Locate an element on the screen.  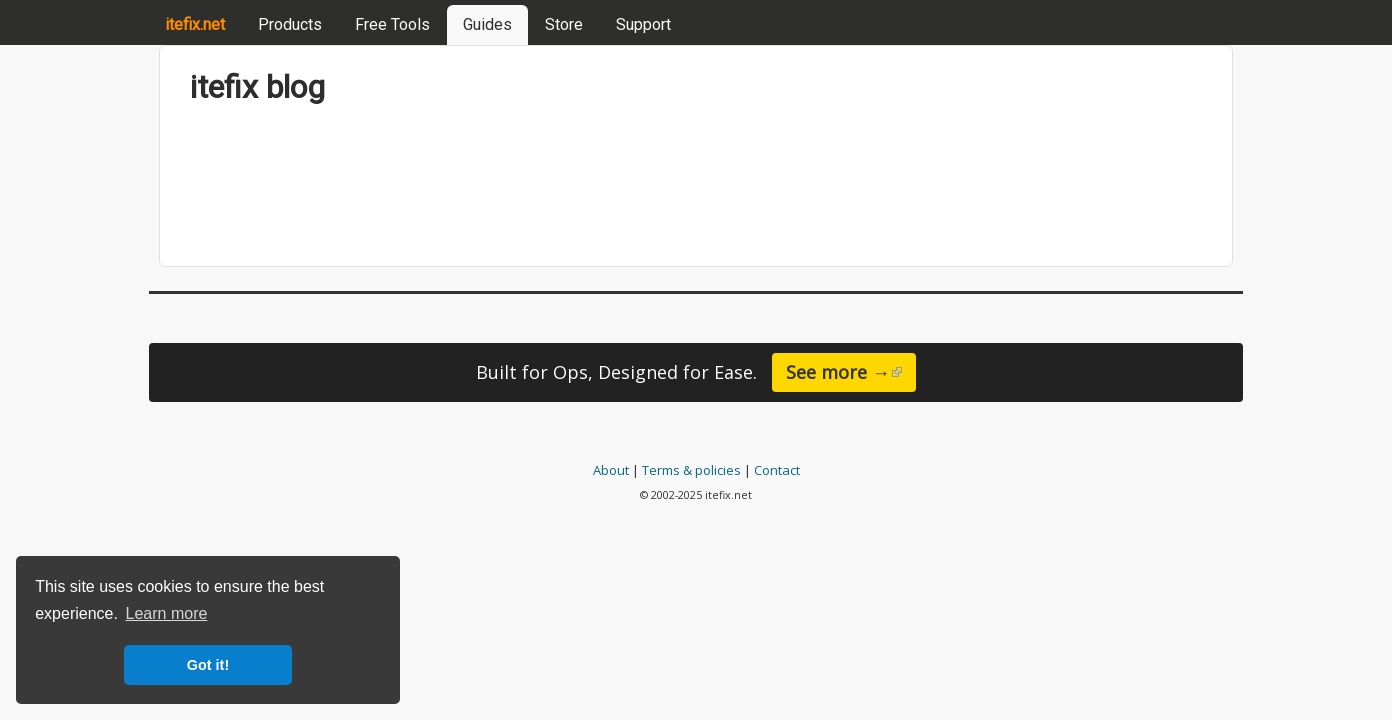
Free Tools is located at coordinates (392, 24).